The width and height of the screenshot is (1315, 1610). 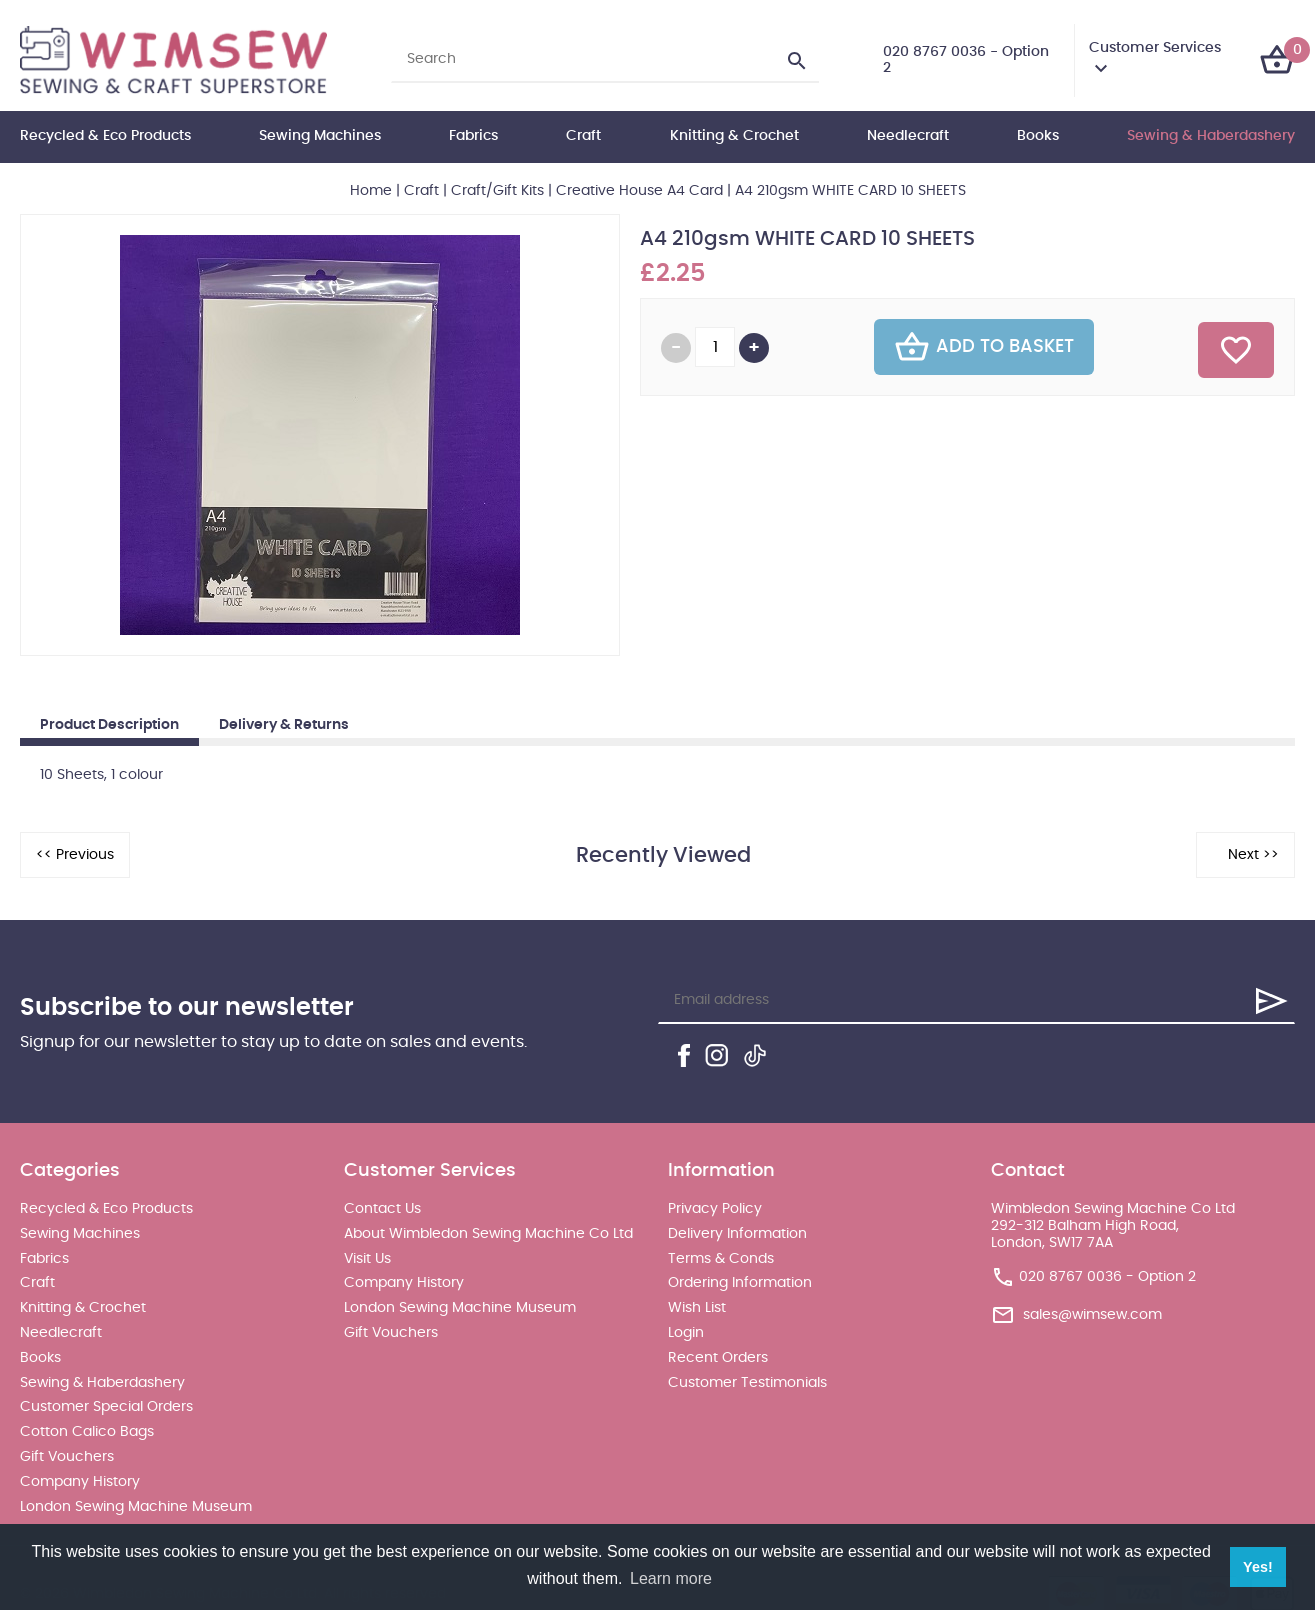 What do you see at coordinates (105, 136) in the screenshot?
I see `Recycled & Eco Products` at bounding box center [105, 136].